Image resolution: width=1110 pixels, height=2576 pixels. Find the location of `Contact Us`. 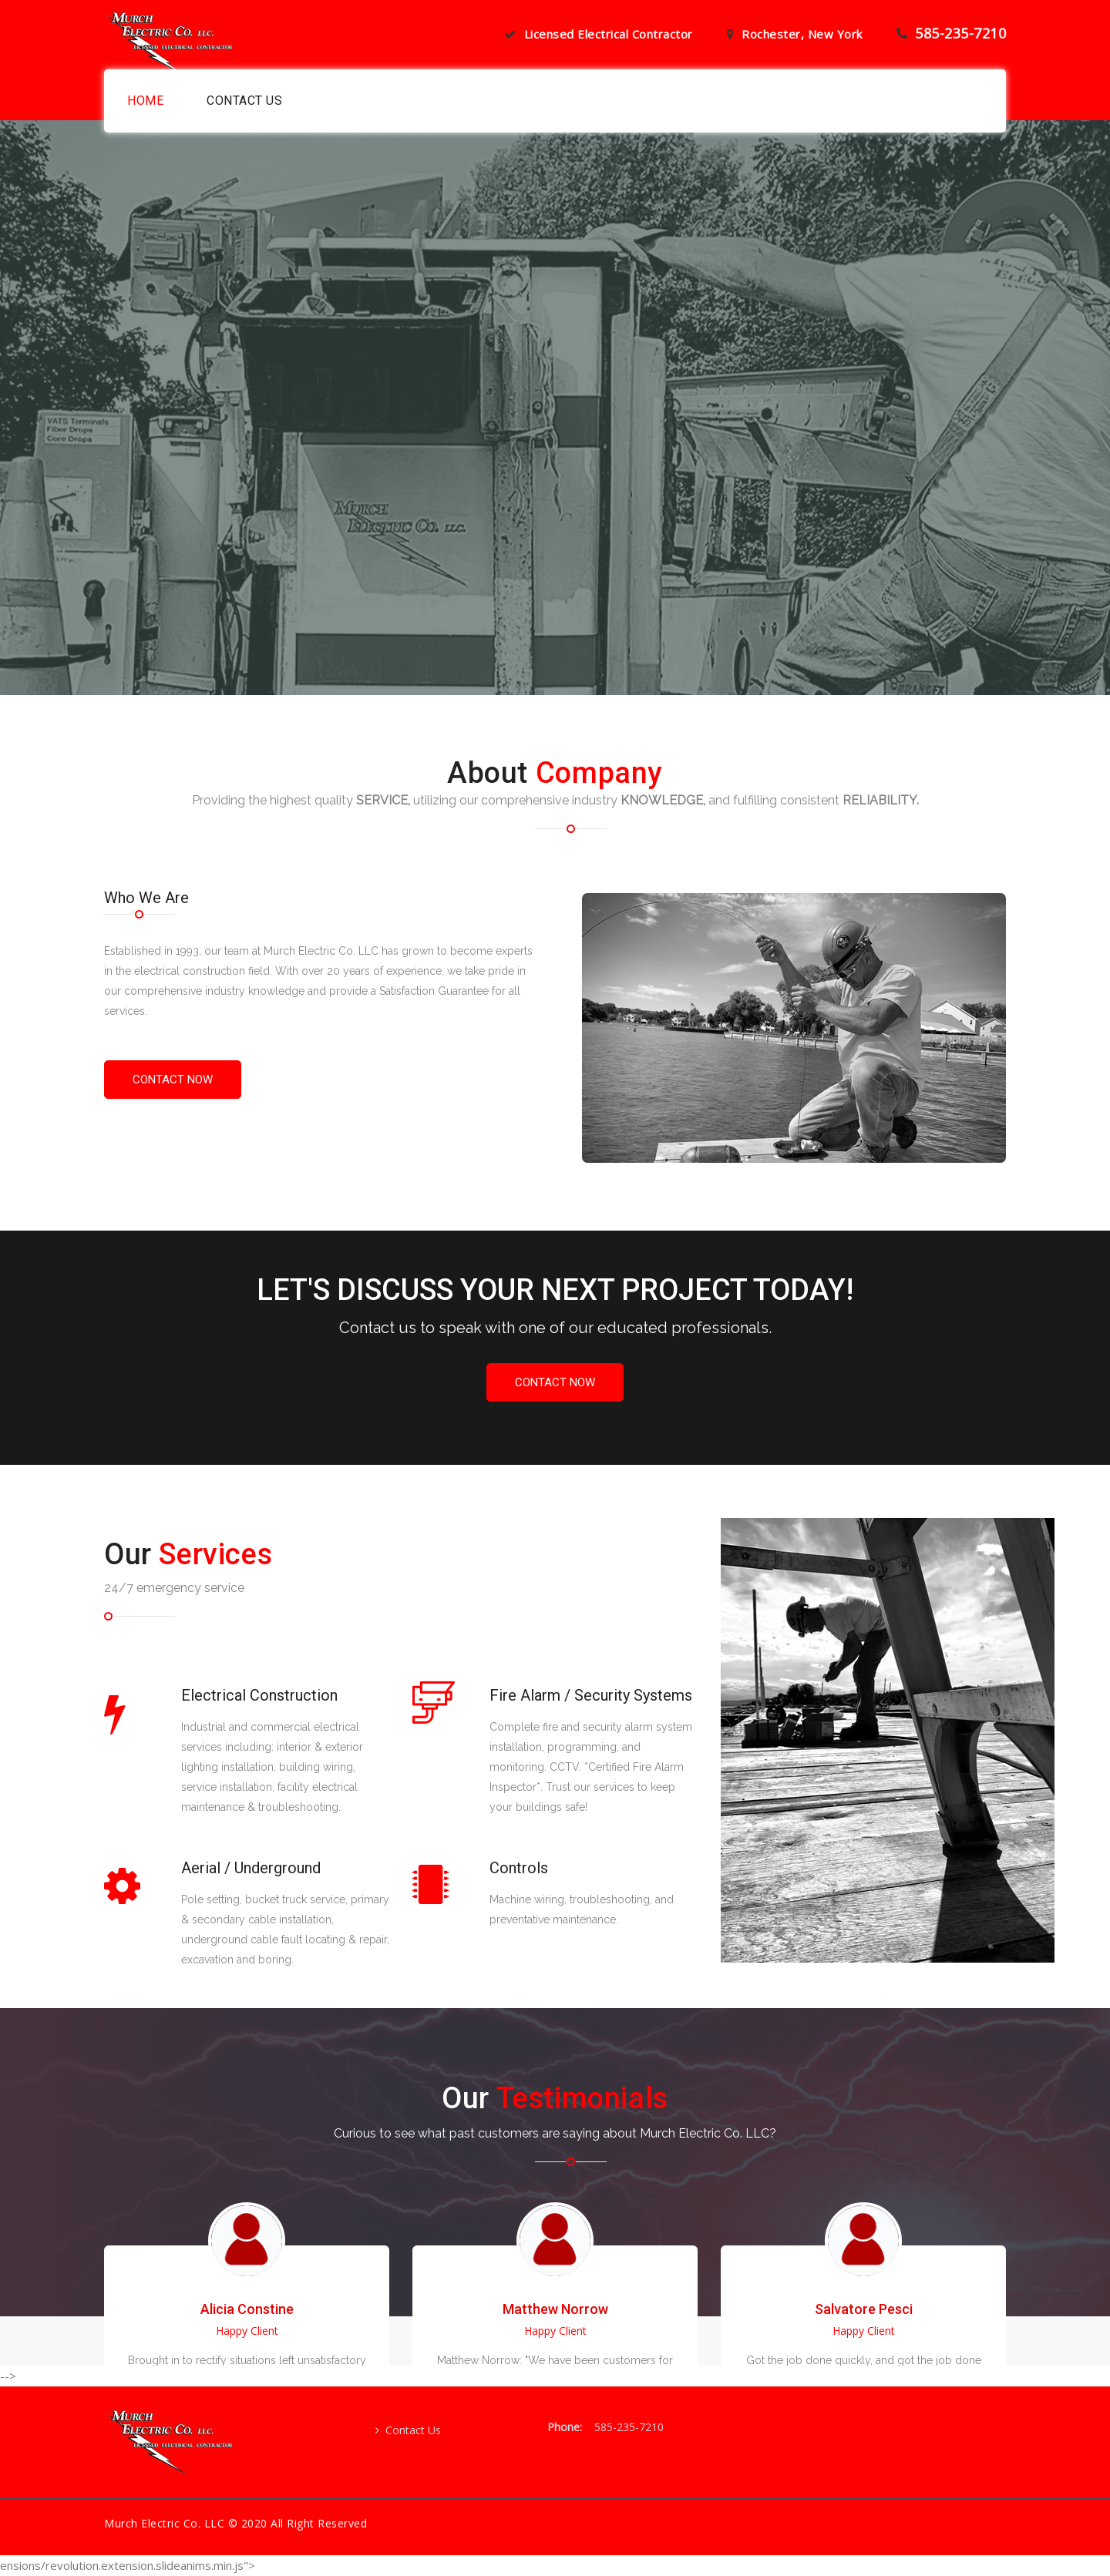

Contact Us is located at coordinates (408, 2430).